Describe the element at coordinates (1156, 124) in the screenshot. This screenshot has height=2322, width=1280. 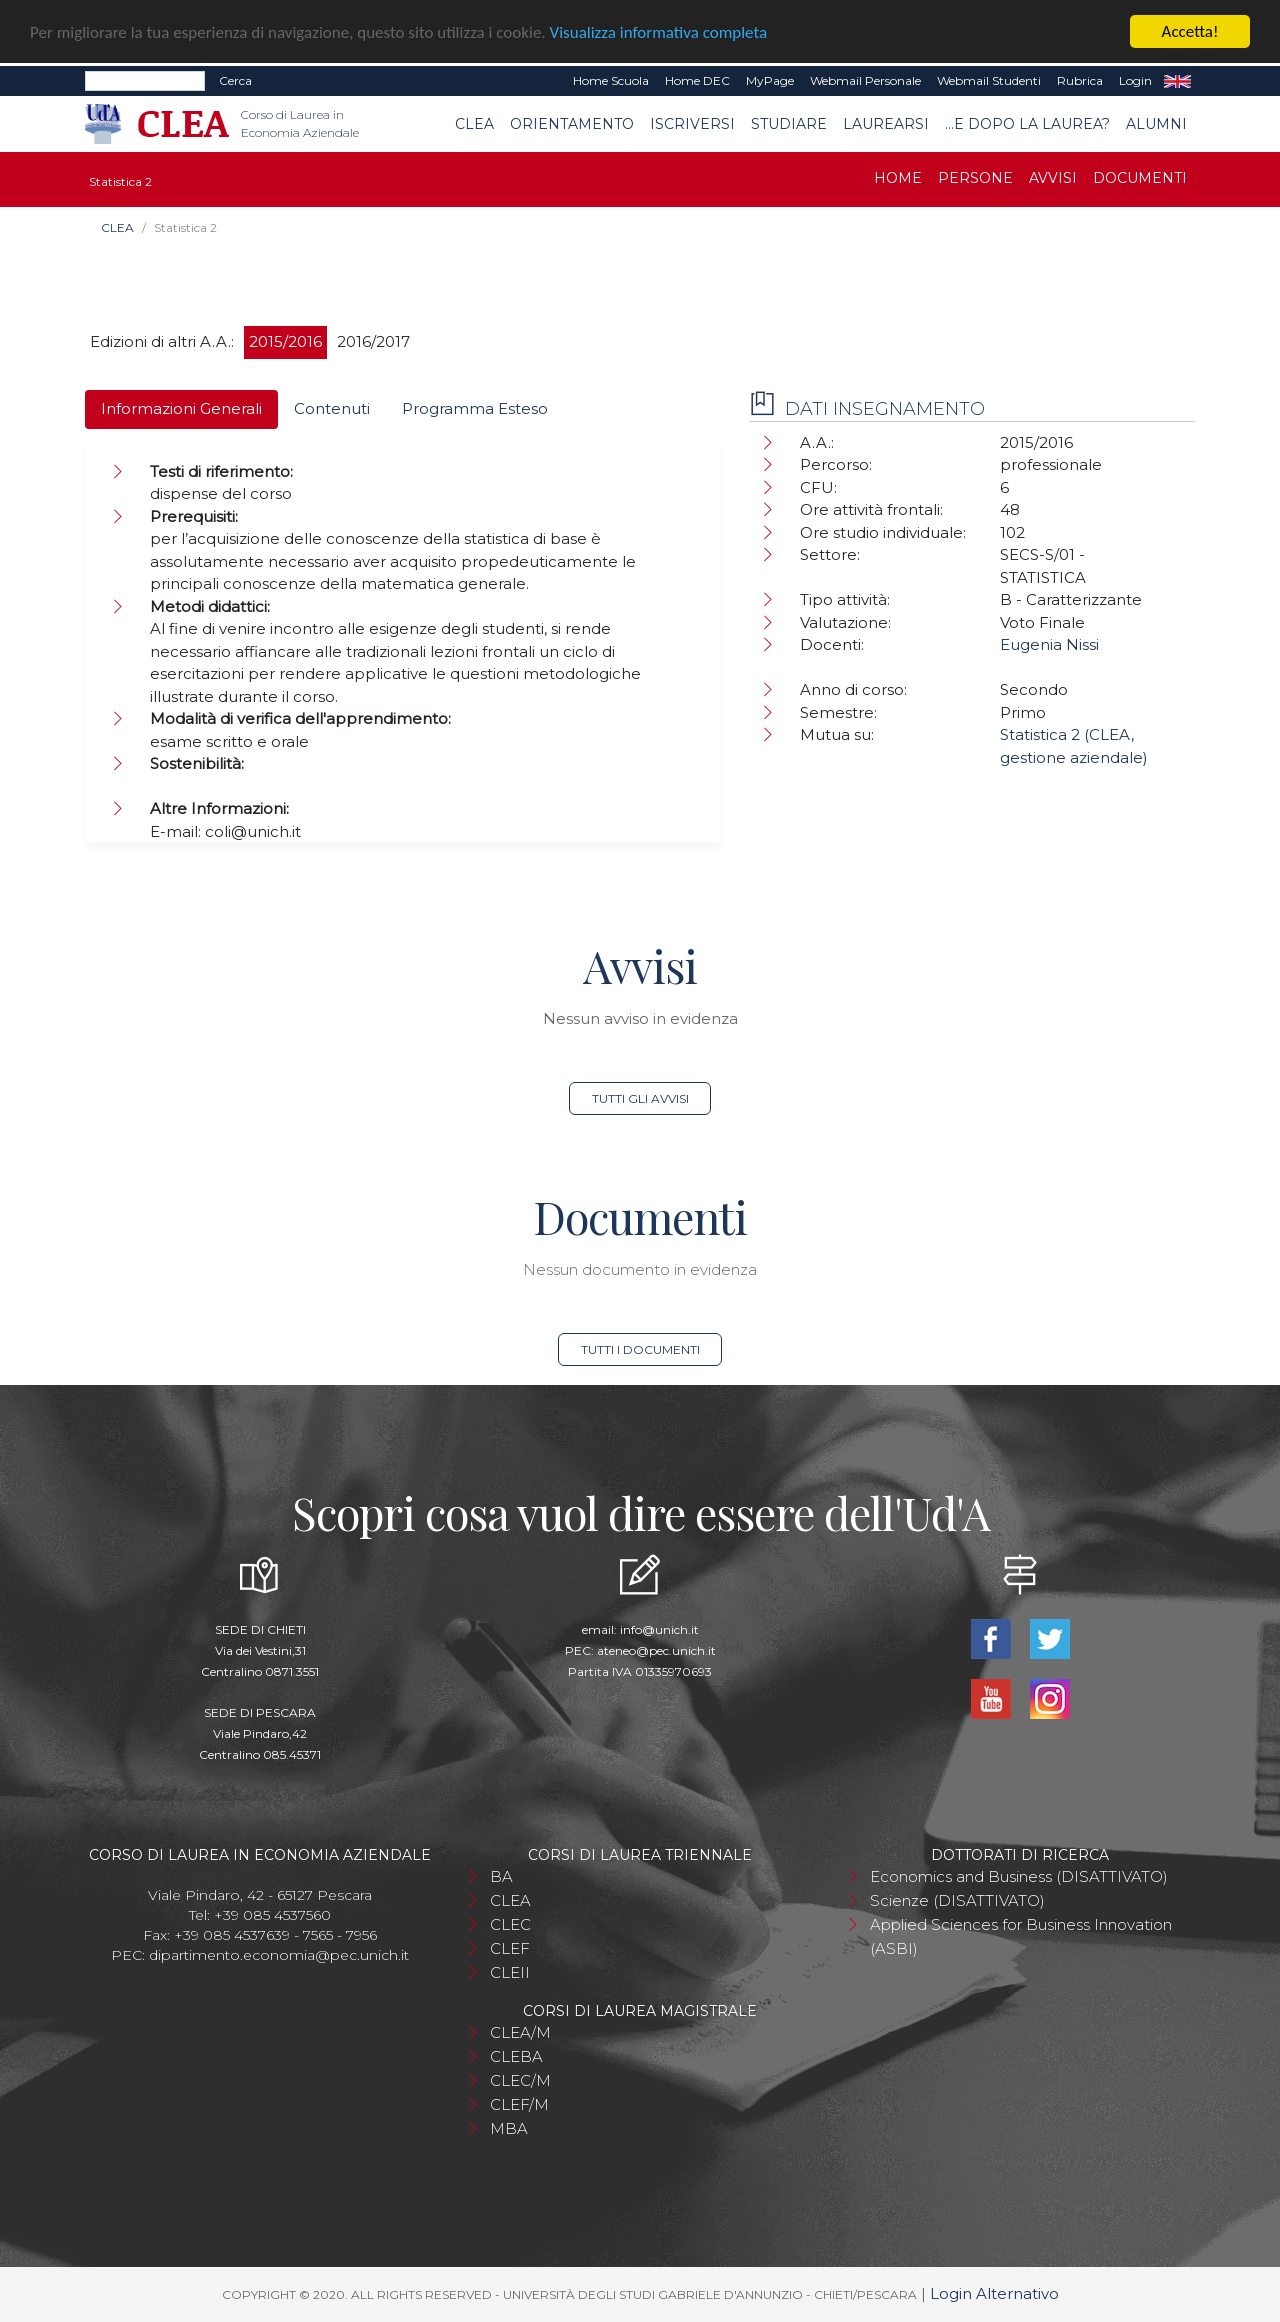
I see `Alumni` at that location.